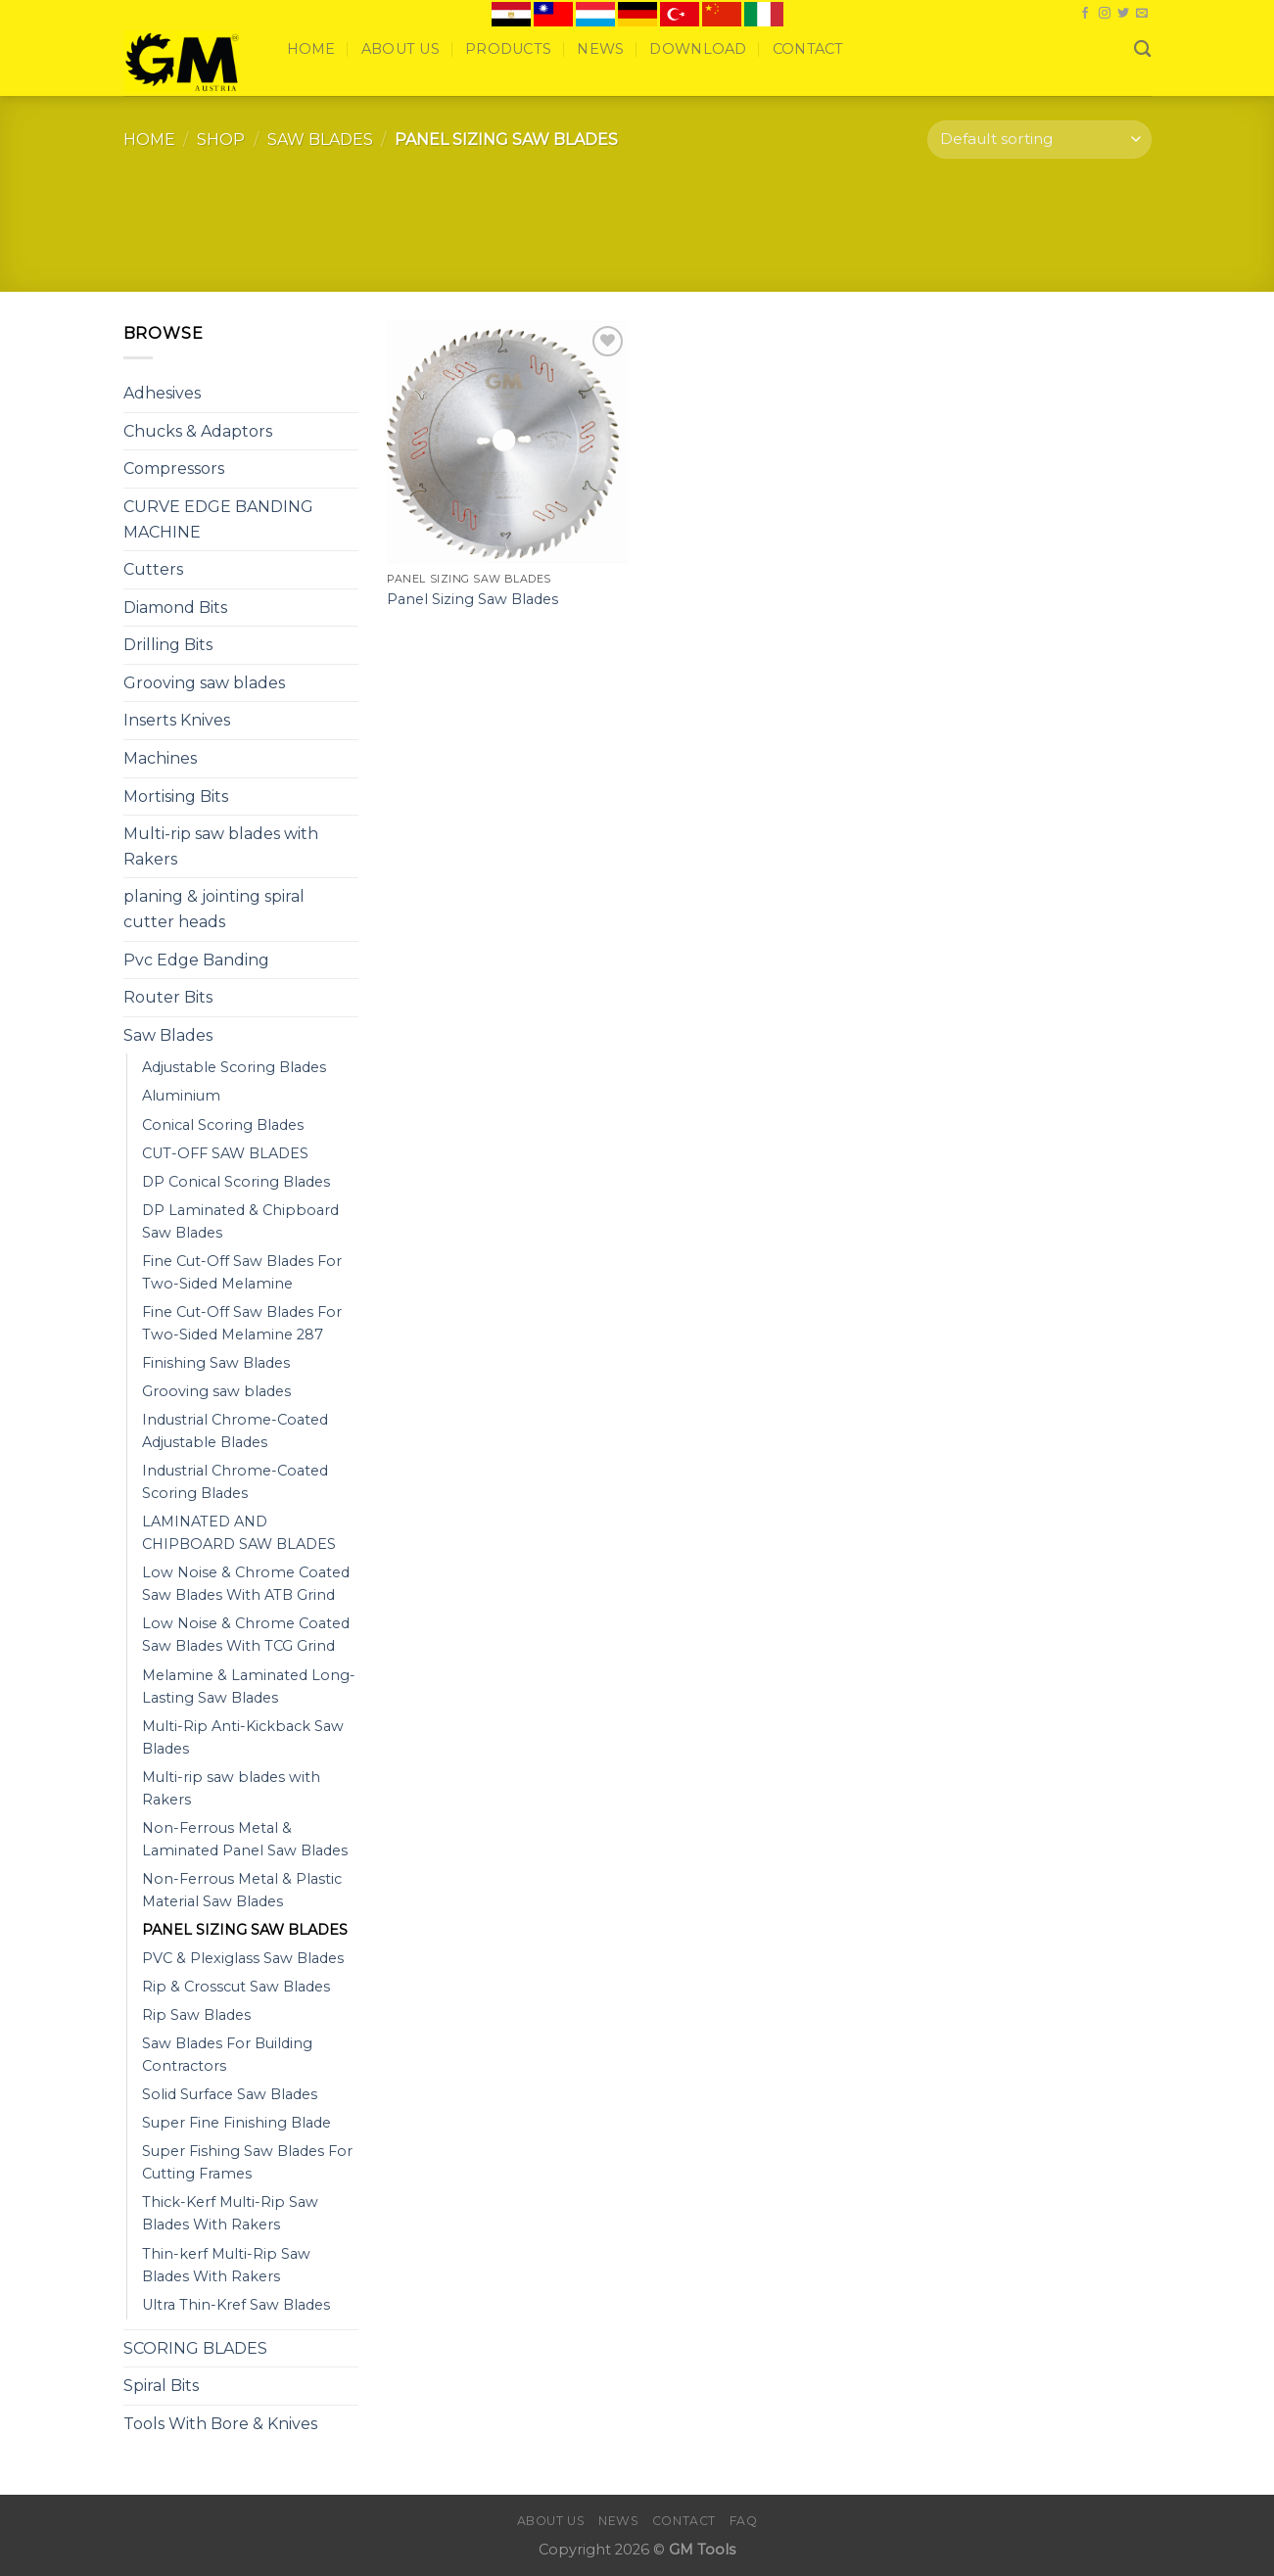  I want to click on Home, so click(311, 49).